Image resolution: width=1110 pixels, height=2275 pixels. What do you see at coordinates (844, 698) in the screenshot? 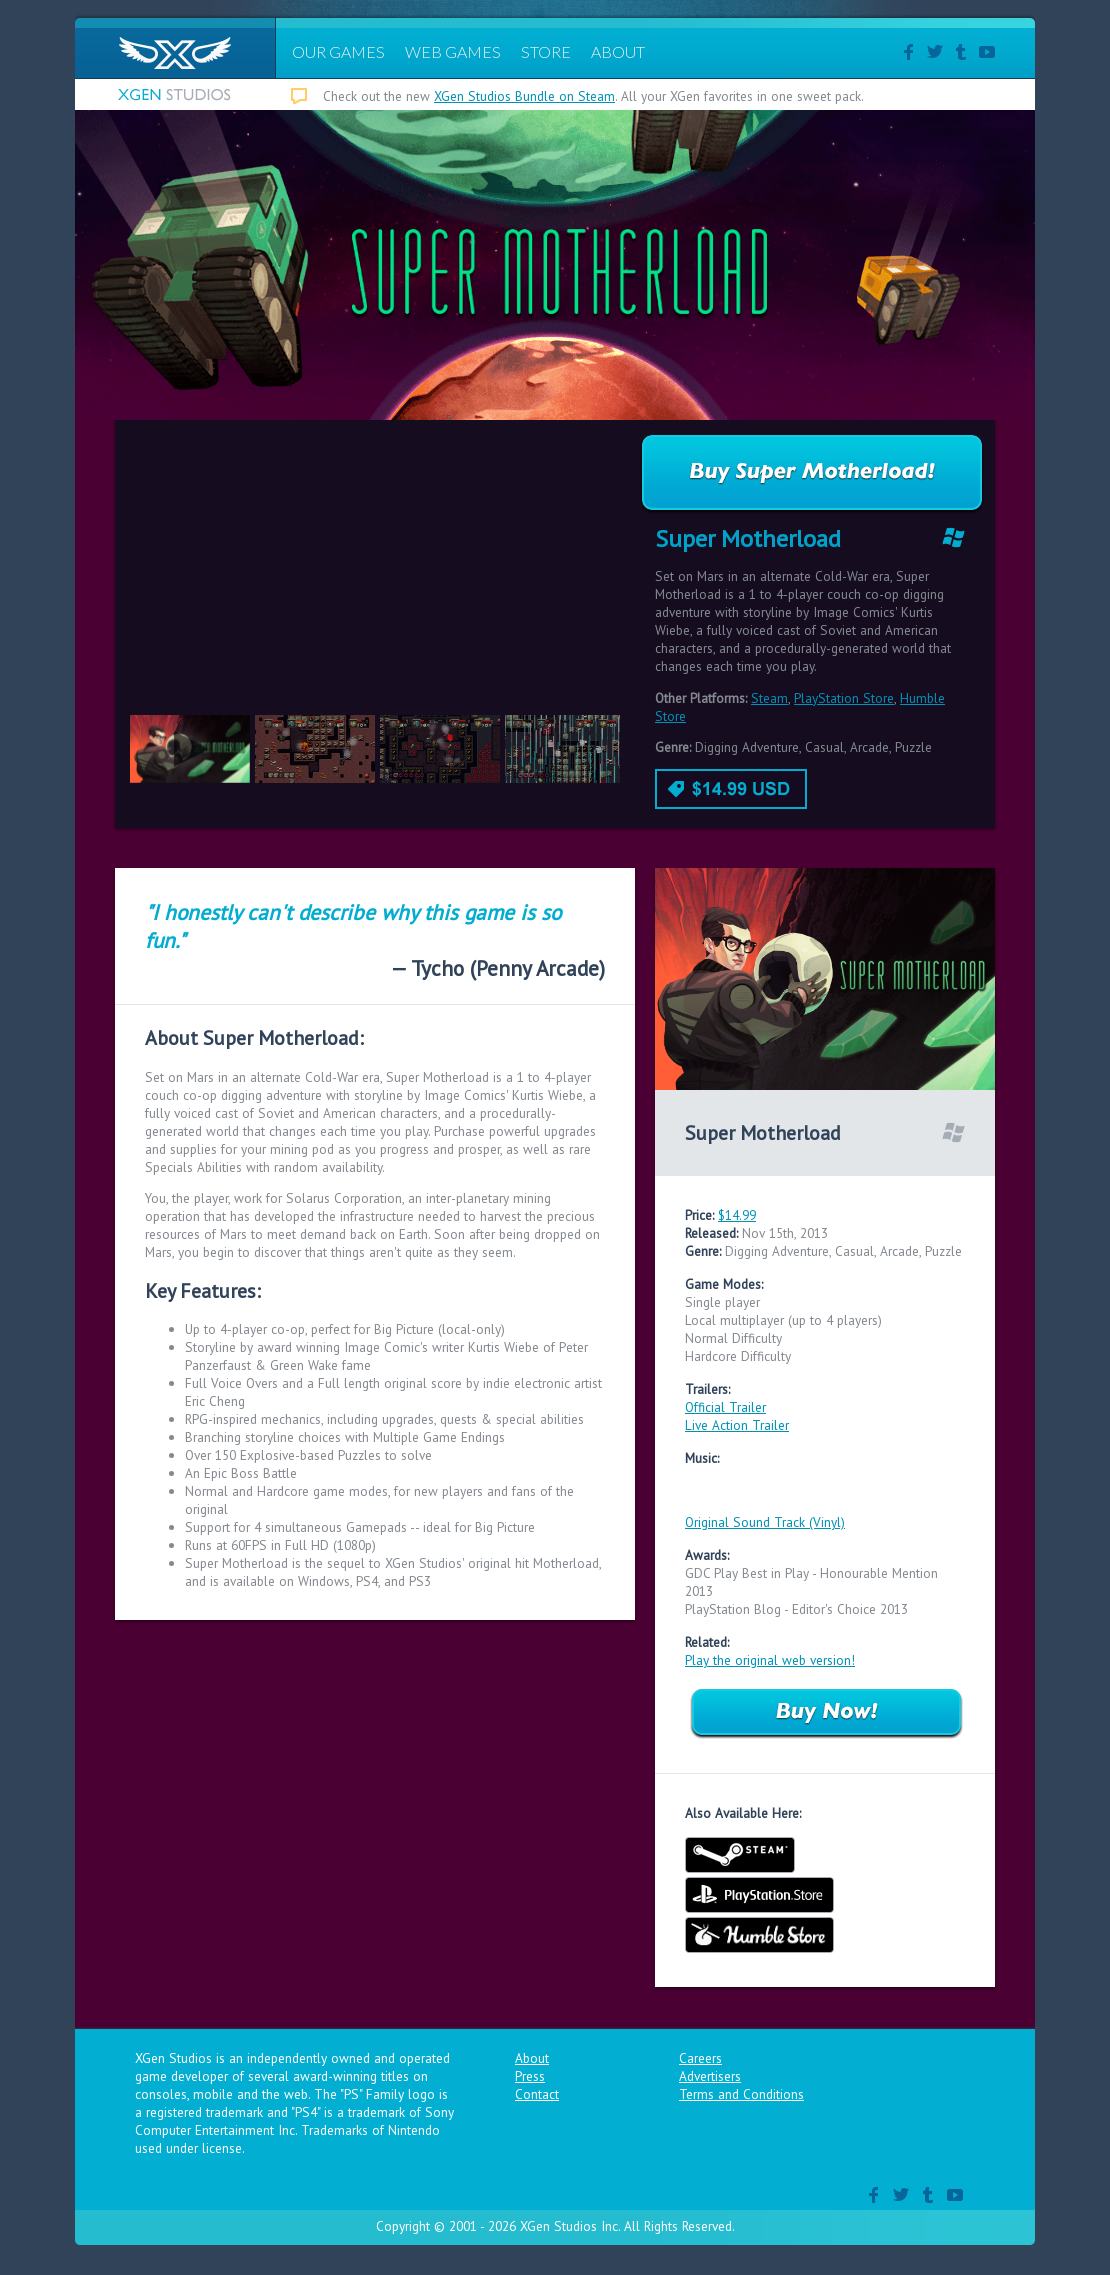
I see `PlayStation Store` at bounding box center [844, 698].